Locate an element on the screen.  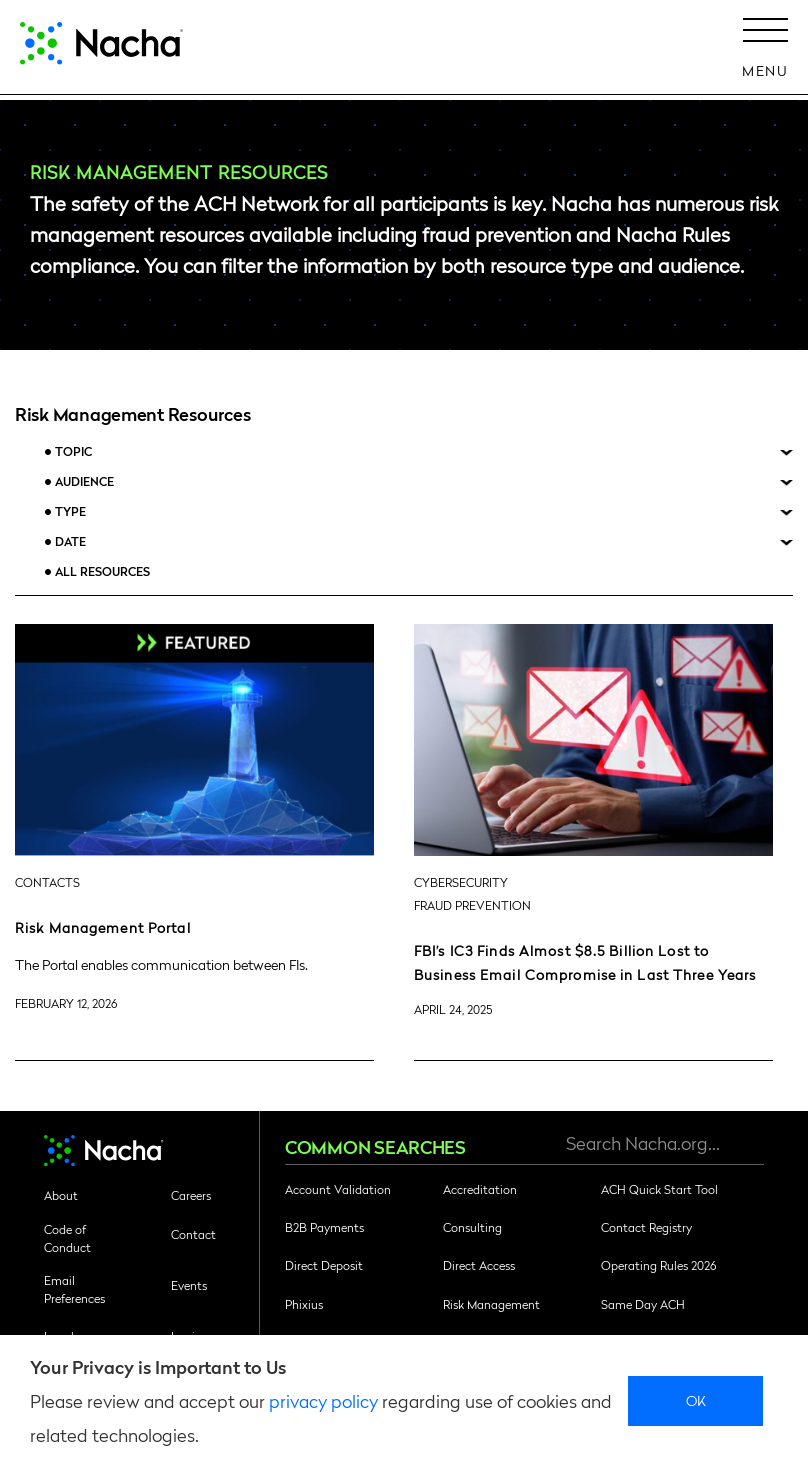
About is located at coordinates (61, 1195).